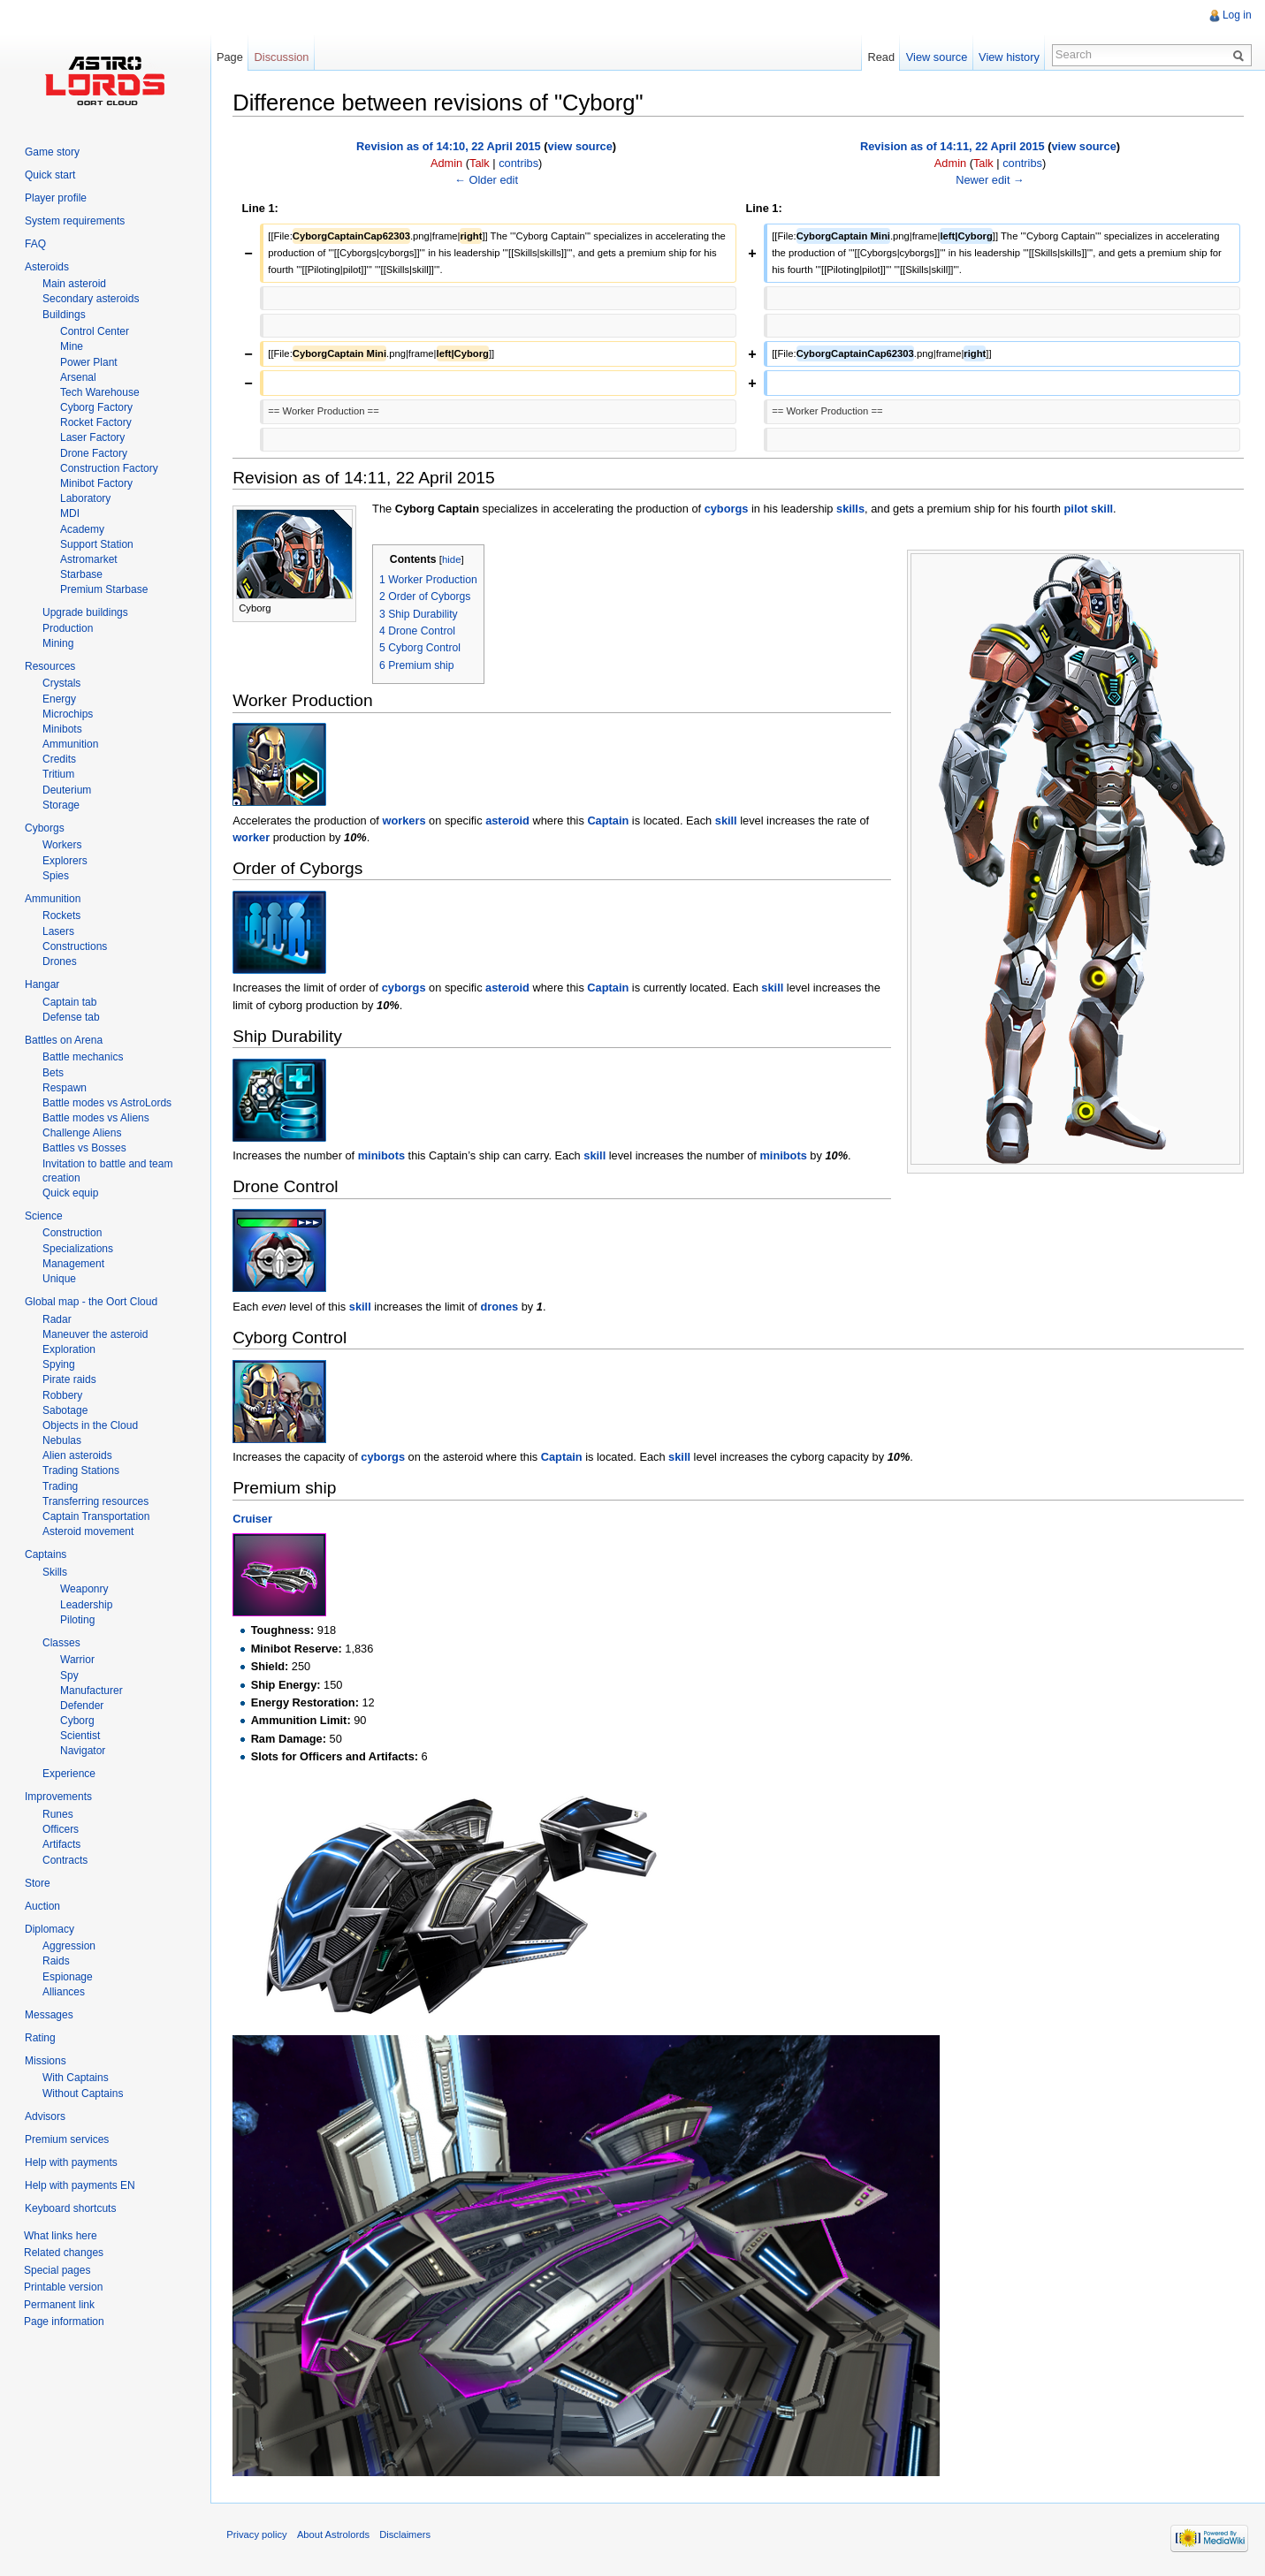  I want to click on Ammunition, so click(70, 744).